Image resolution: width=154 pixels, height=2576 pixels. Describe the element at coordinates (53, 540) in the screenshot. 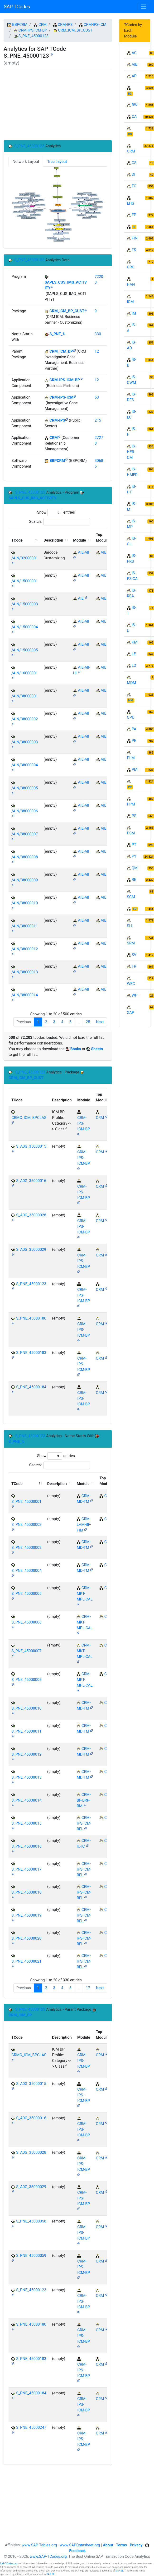

I see `Description [Description: activate to sort column ascending]` at that location.